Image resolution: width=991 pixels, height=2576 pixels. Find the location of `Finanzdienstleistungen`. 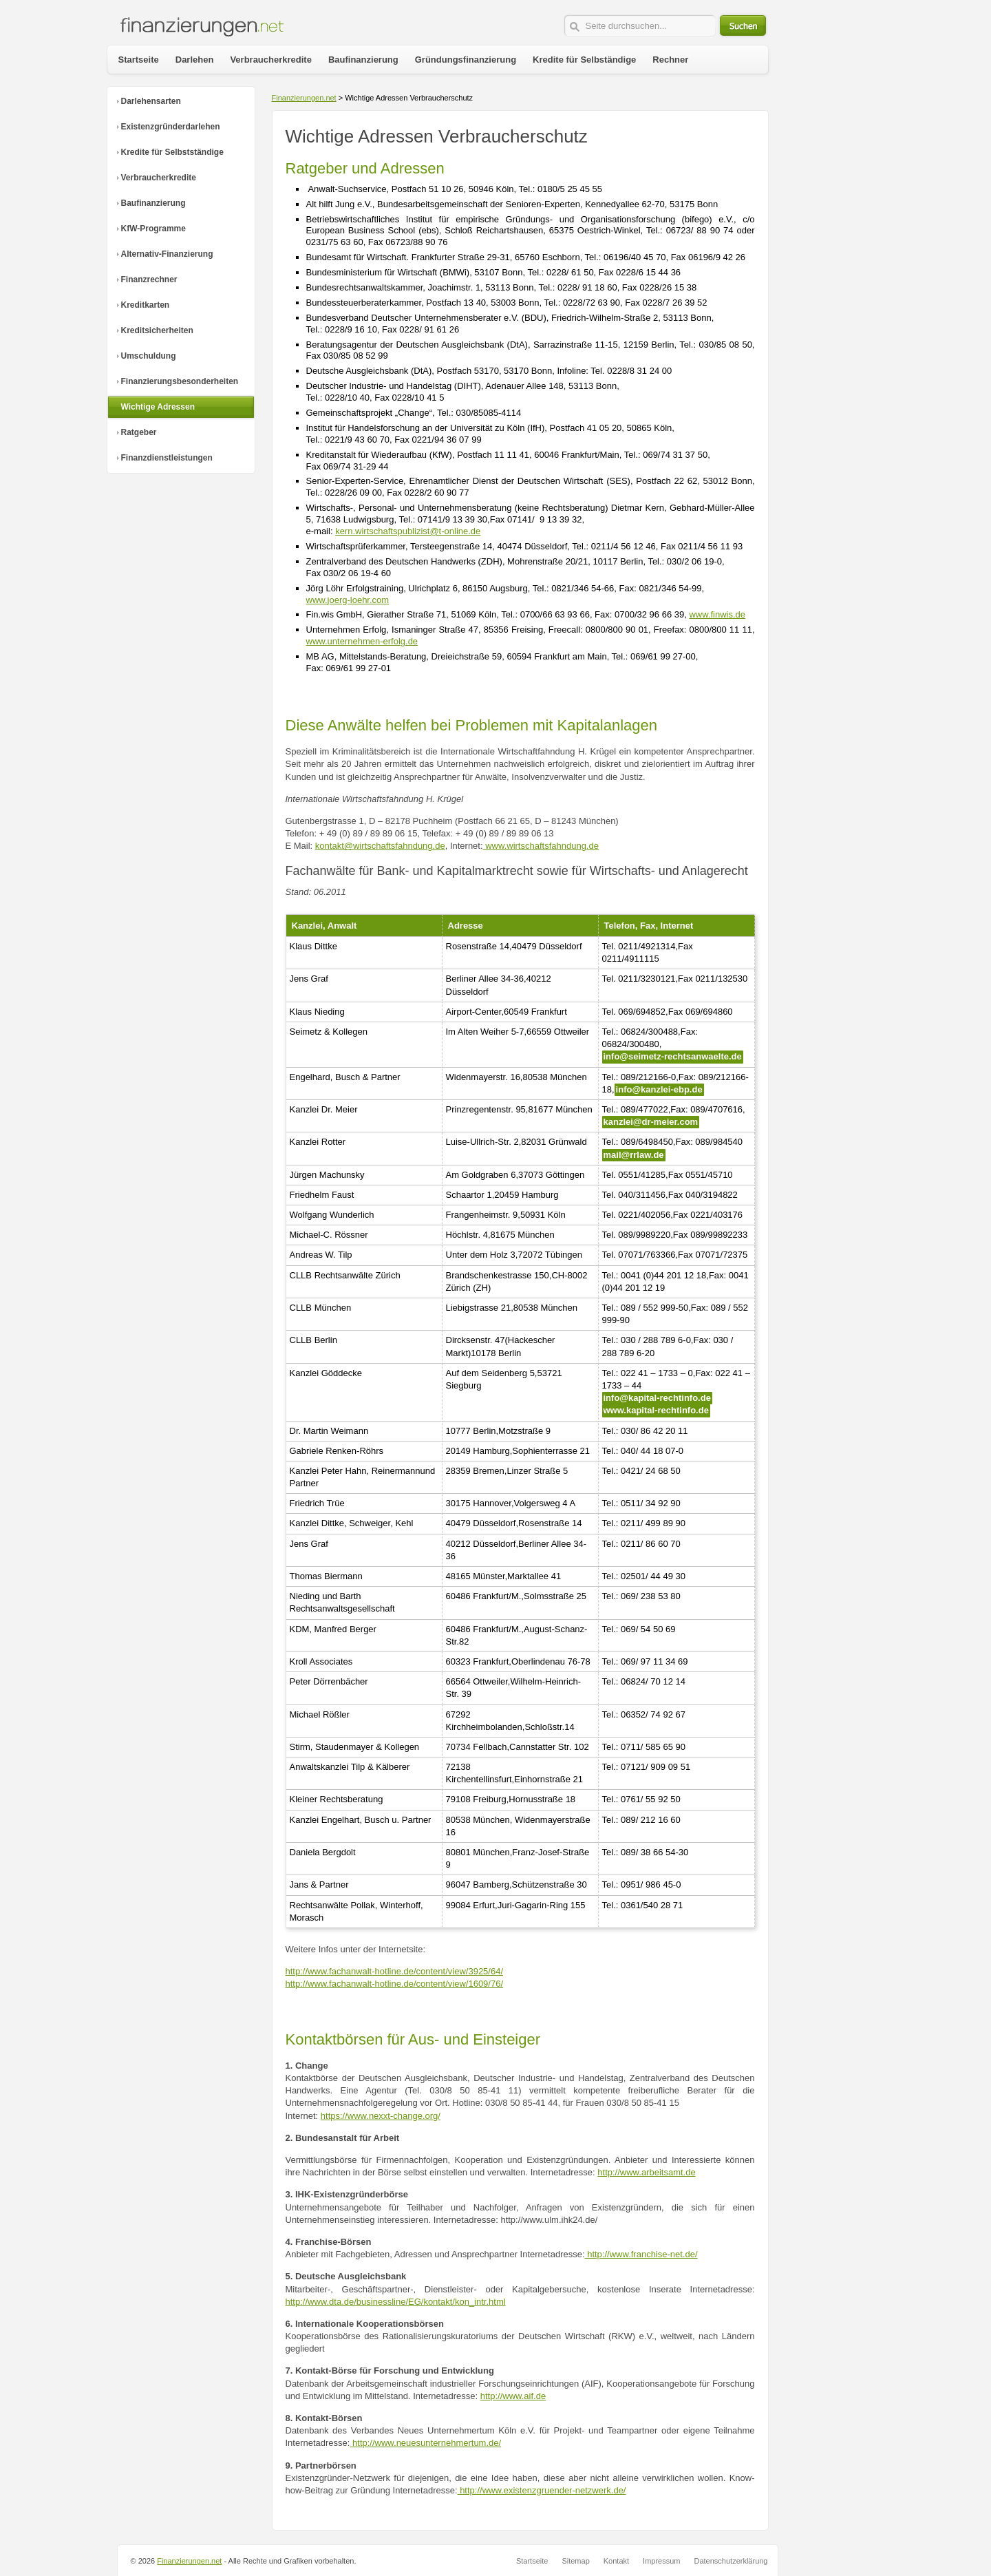

Finanzdienstleistungen is located at coordinates (167, 458).